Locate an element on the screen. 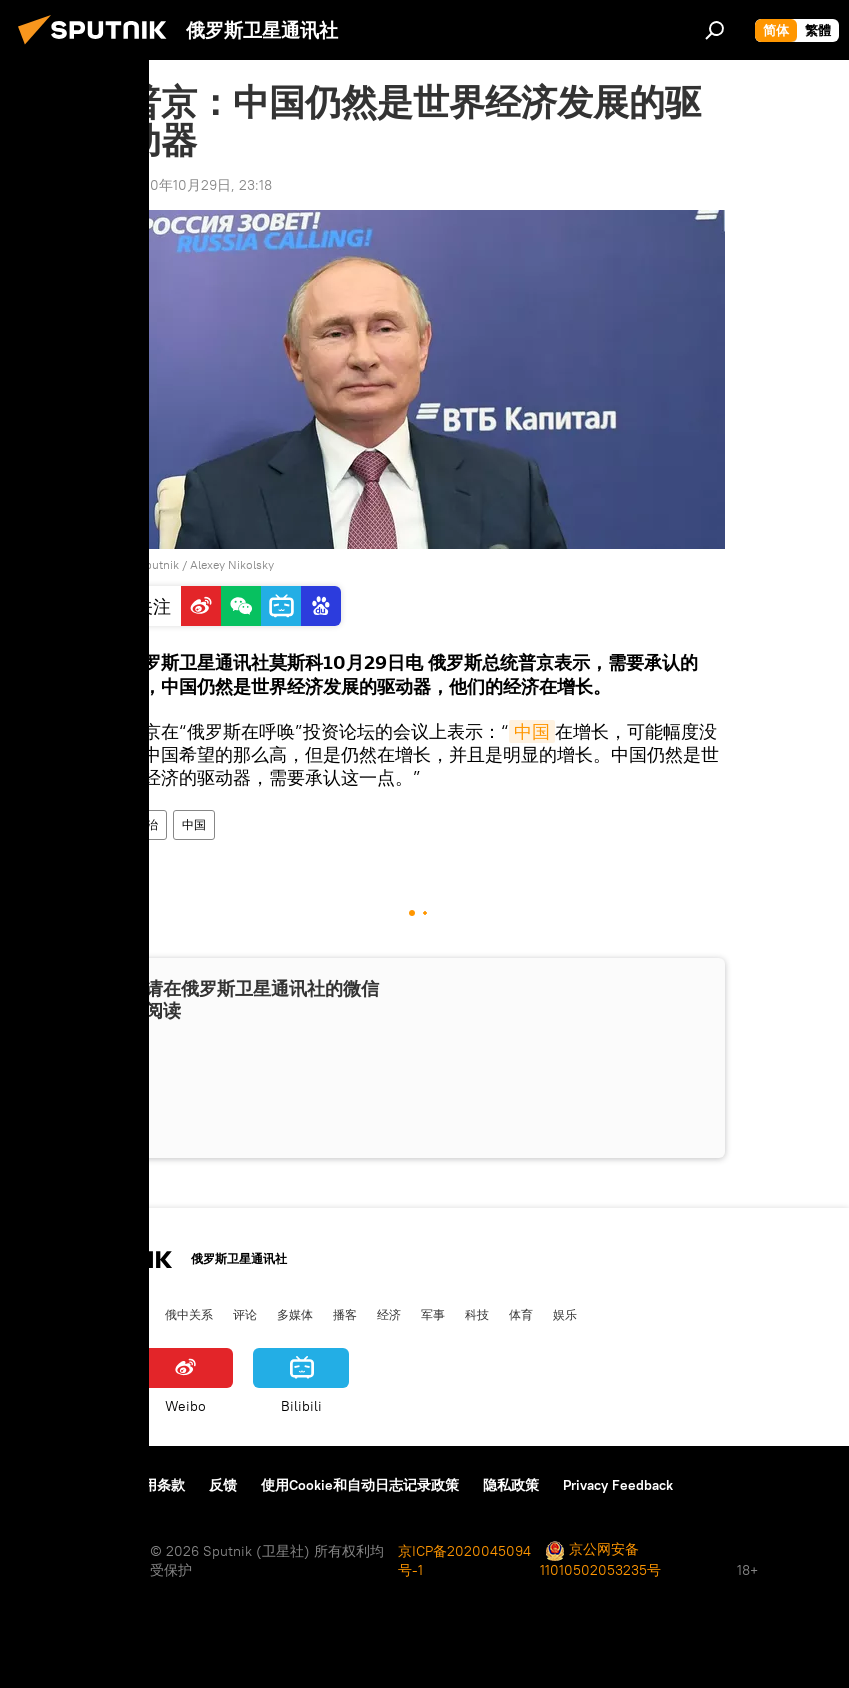 The width and height of the screenshot is (849, 1688). 政治 is located at coordinates (146, 824).